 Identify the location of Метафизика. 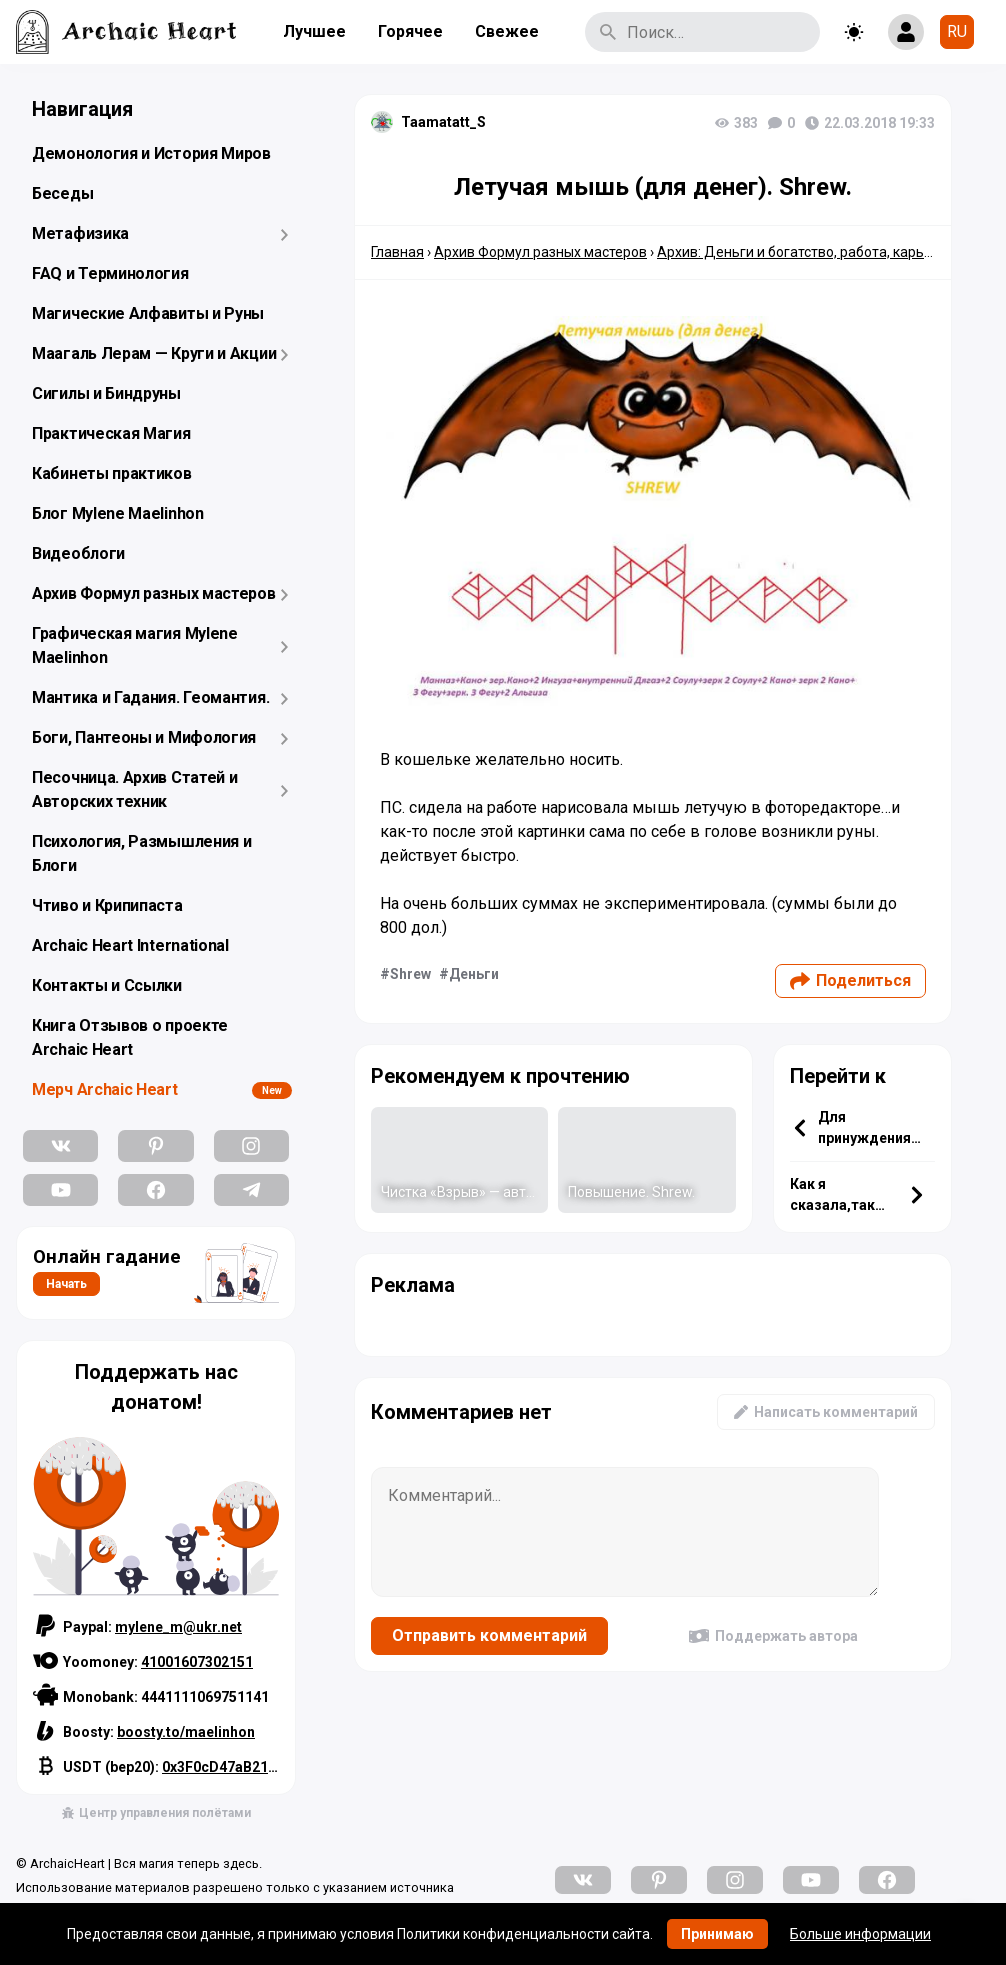
(80, 233).